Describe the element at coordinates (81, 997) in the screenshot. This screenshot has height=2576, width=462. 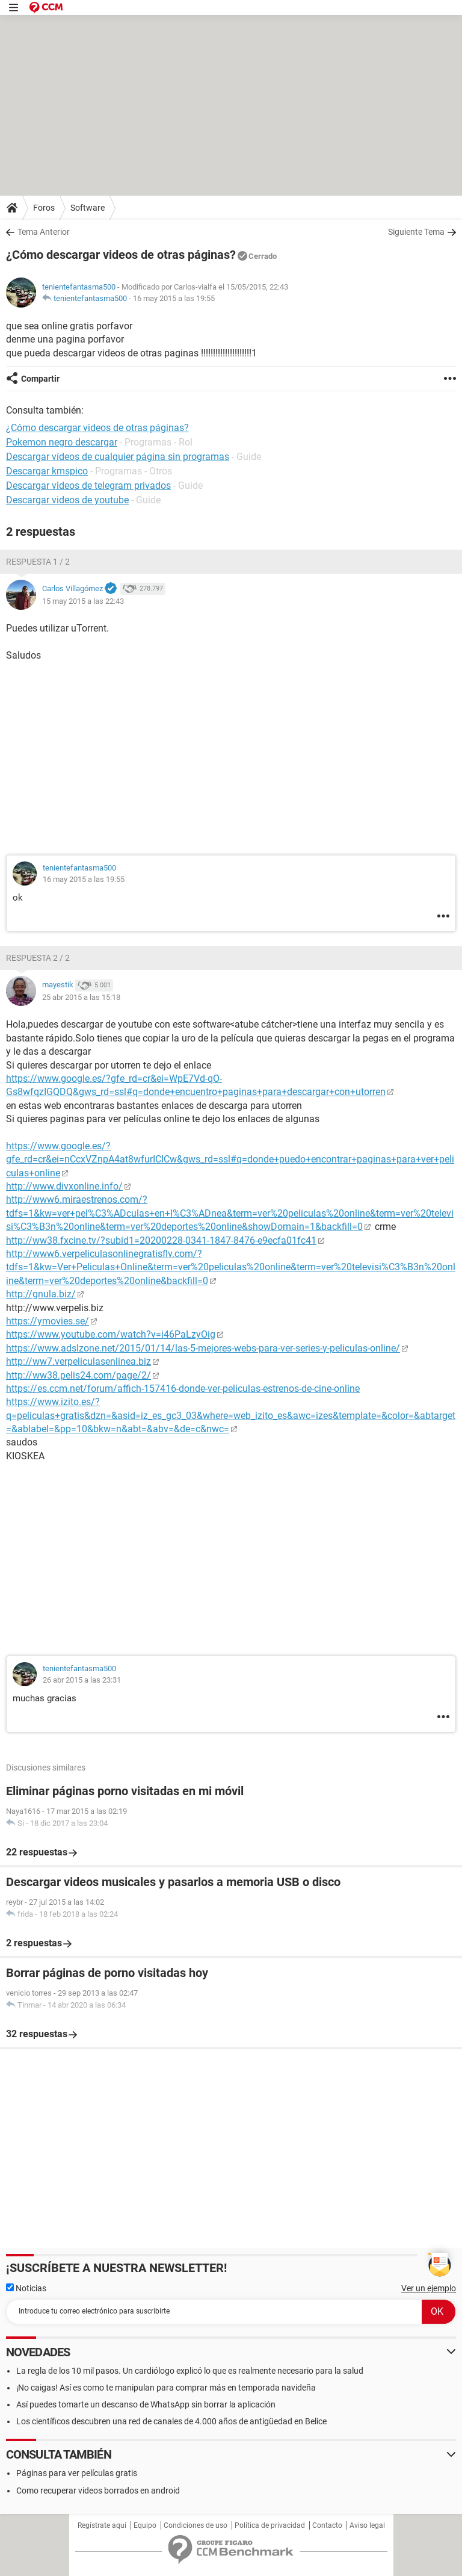
I see `25 abr 2015 a las 15:18` at that location.